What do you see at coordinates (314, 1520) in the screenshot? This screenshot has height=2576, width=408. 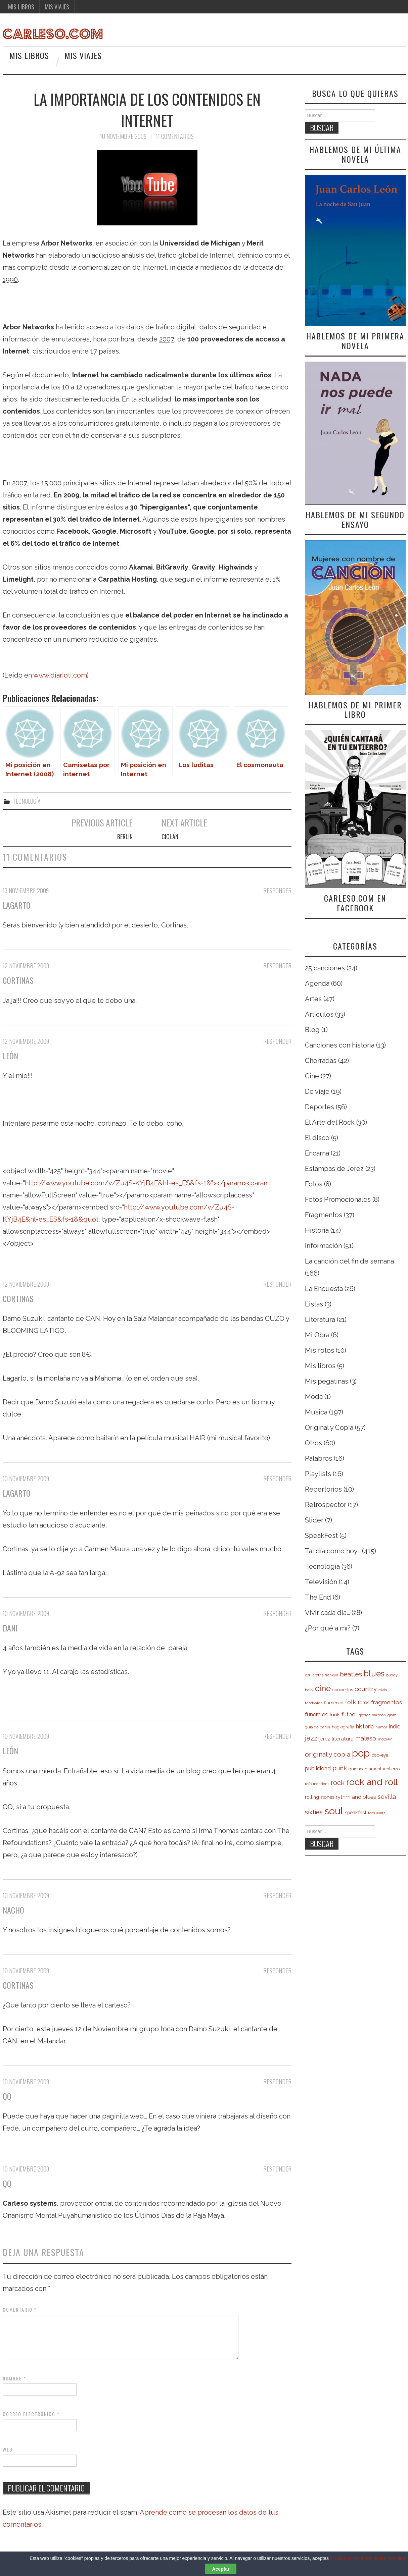 I see `Slider` at bounding box center [314, 1520].